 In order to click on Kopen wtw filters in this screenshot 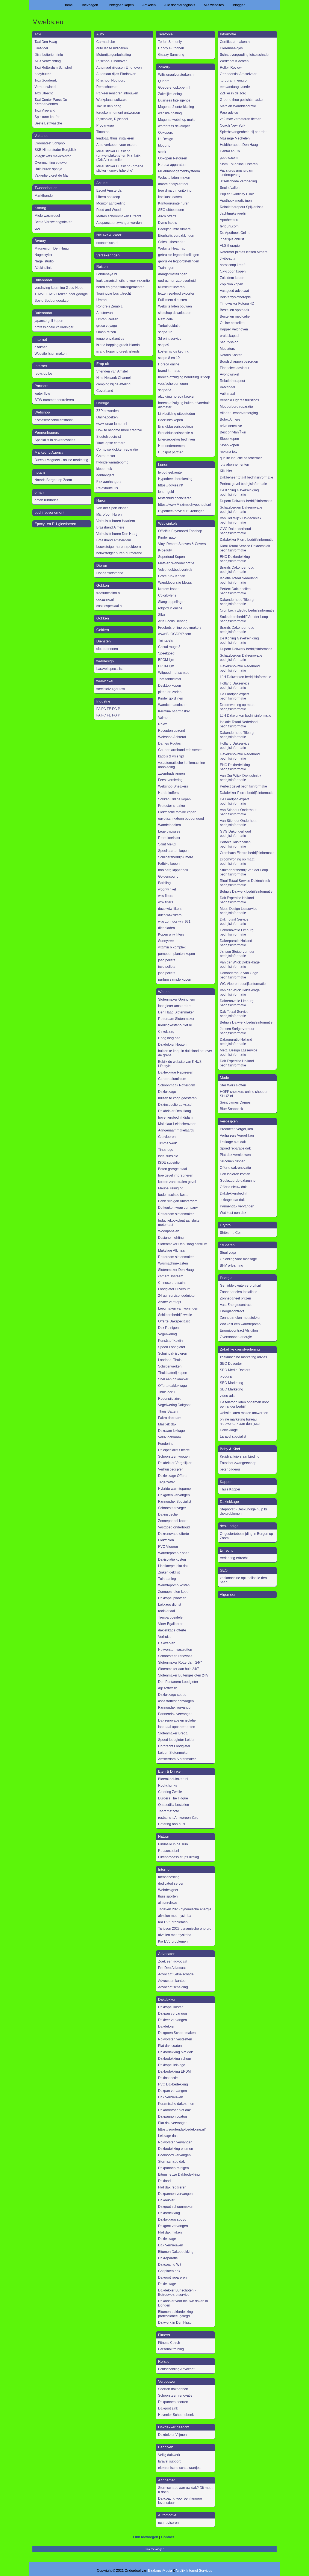, I will do `click(171, 934)`.